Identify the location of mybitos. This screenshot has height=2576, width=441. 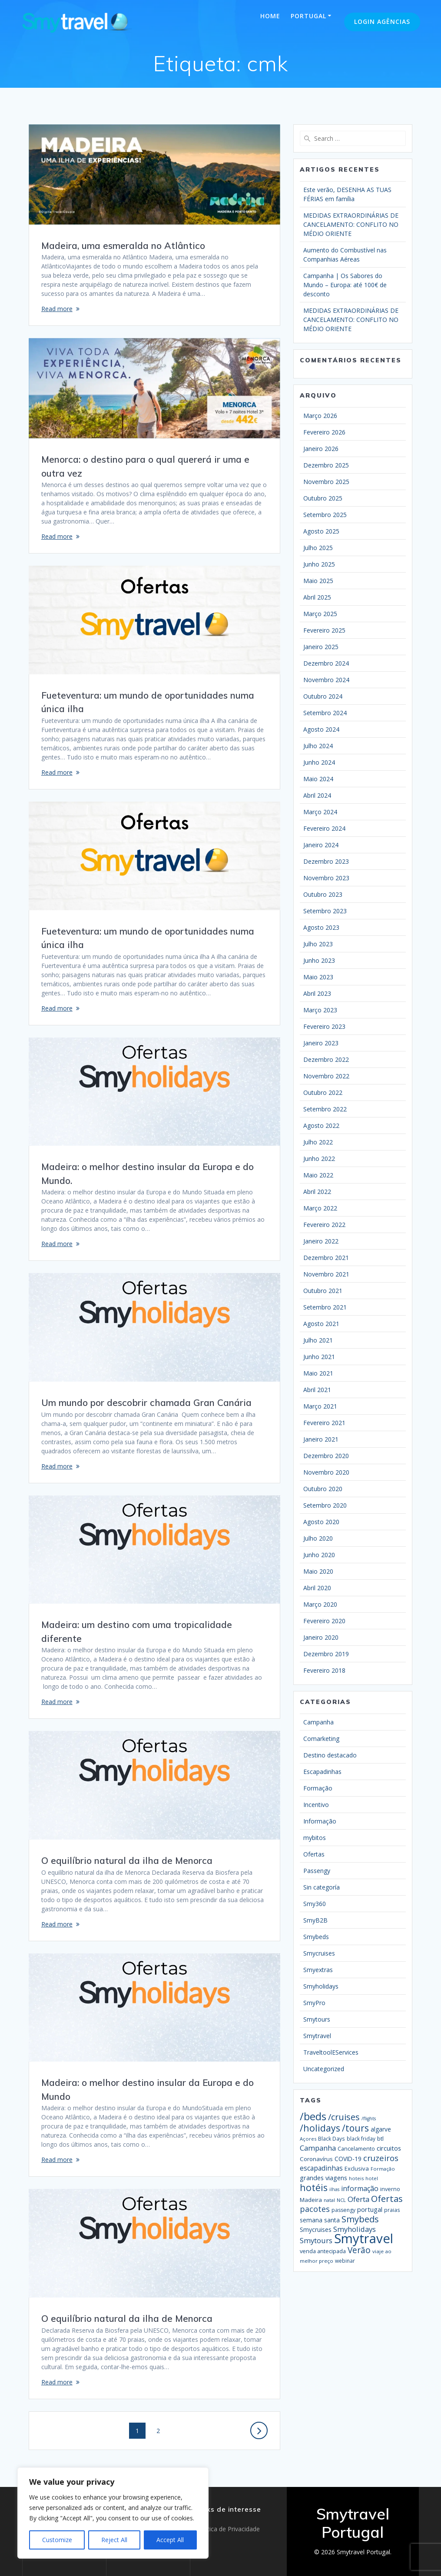
(314, 1837).